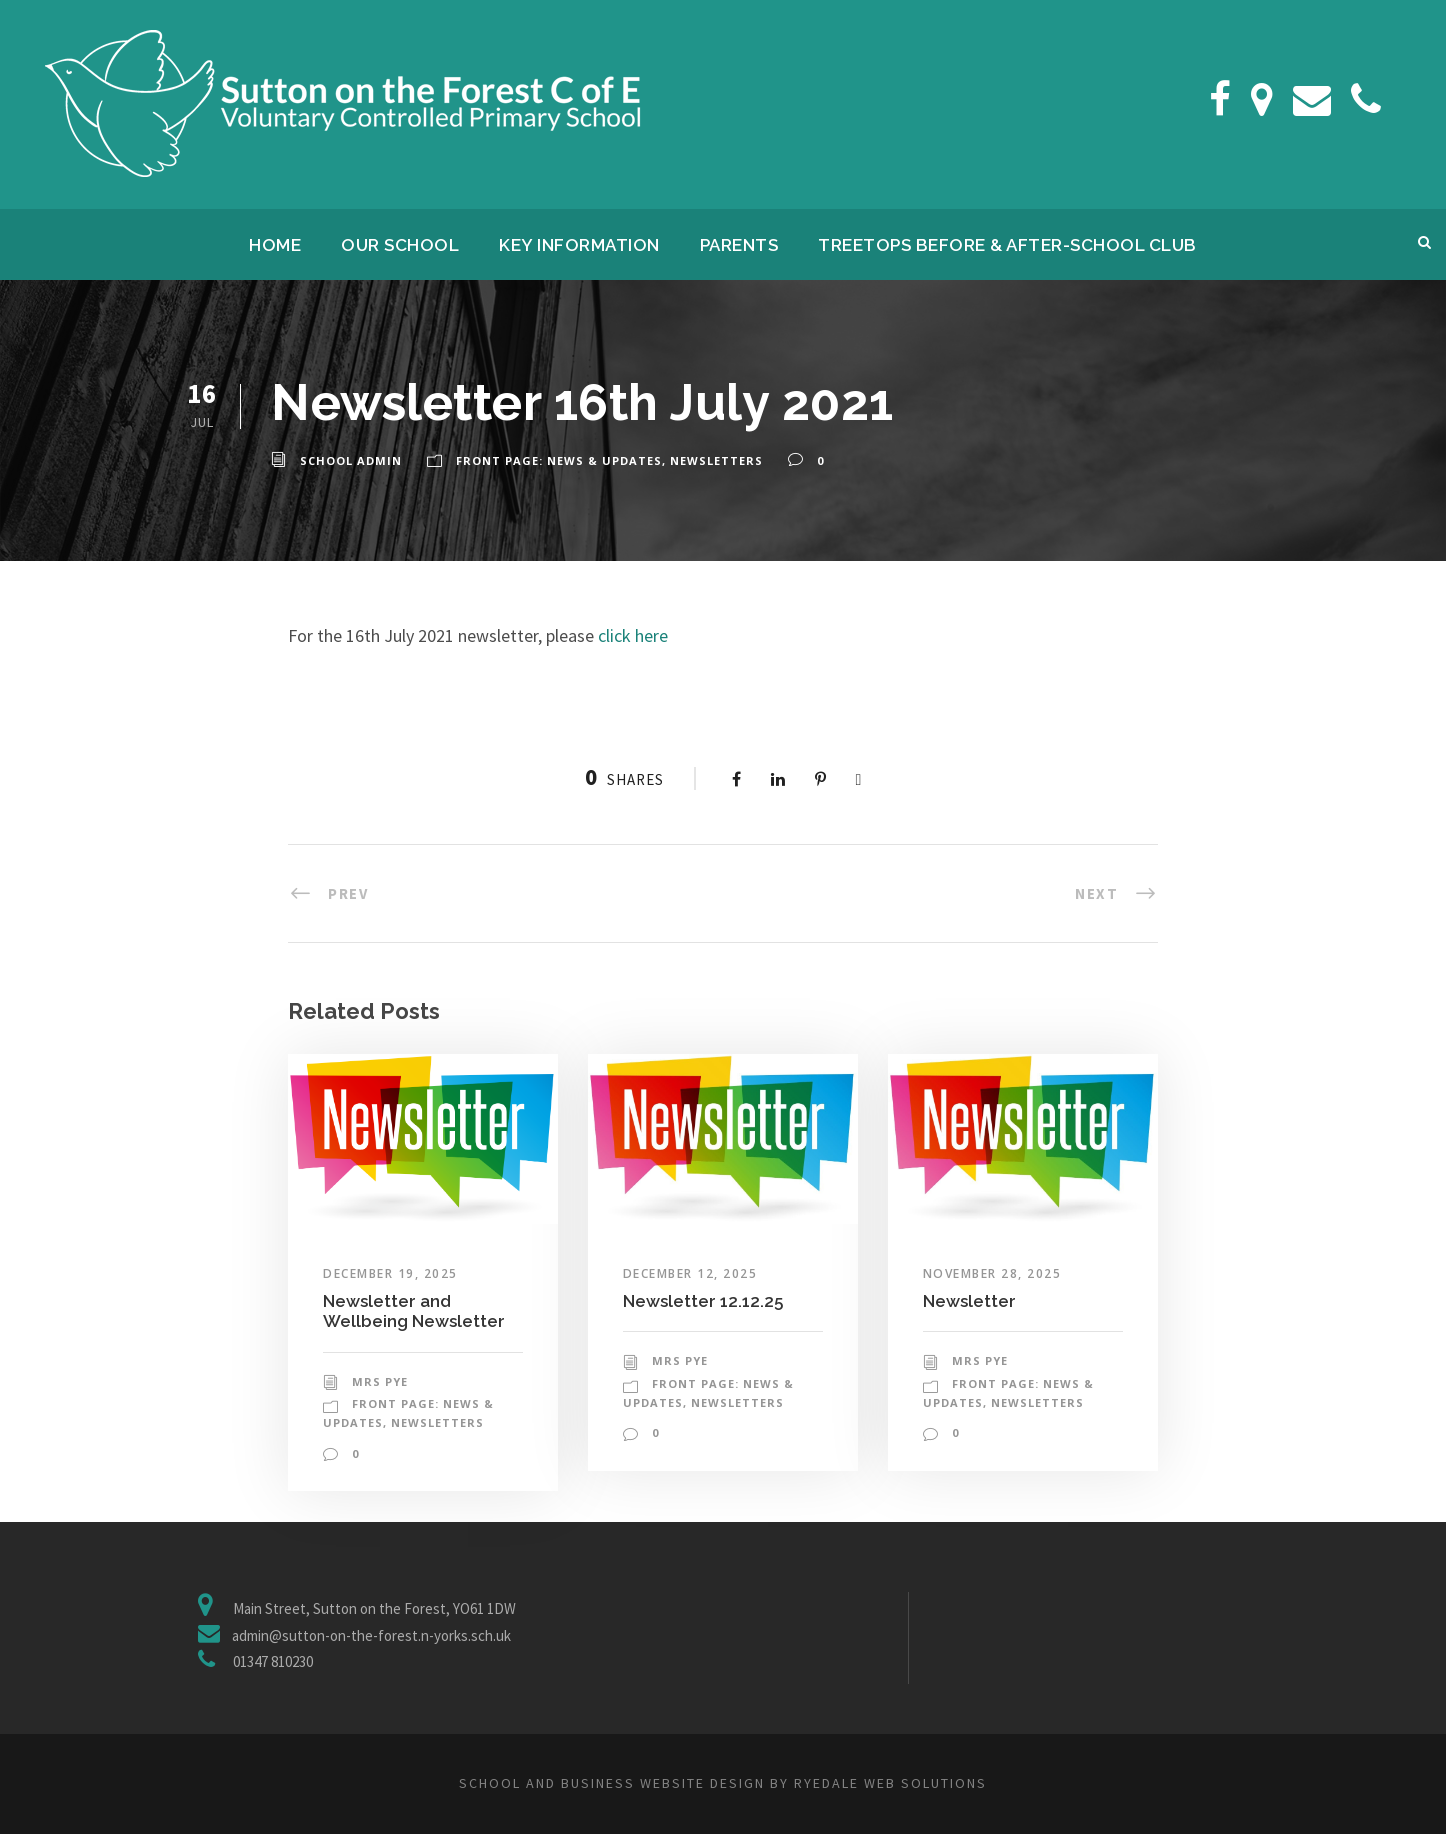 The width and height of the screenshot is (1446, 1834). Describe the element at coordinates (969, 1301) in the screenshot. I see `Newsletter` at that location.